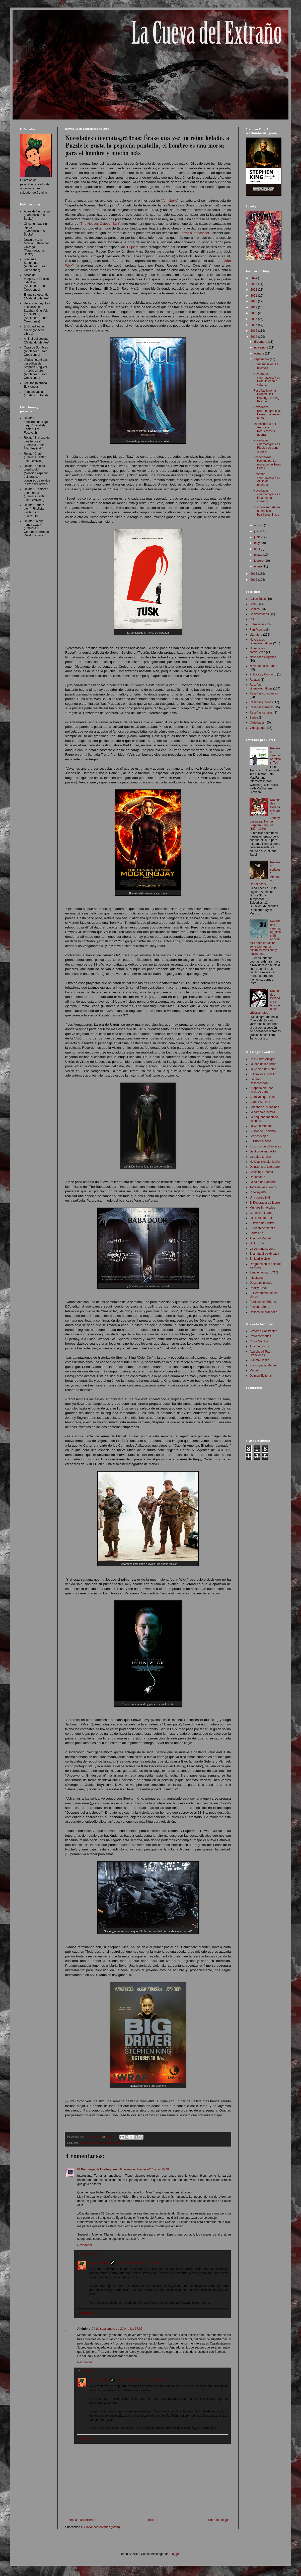  What do you see at coordinates (263, 657) in the screenshot?
I see `Novedades jugonas` at bounding box center [263, 657].